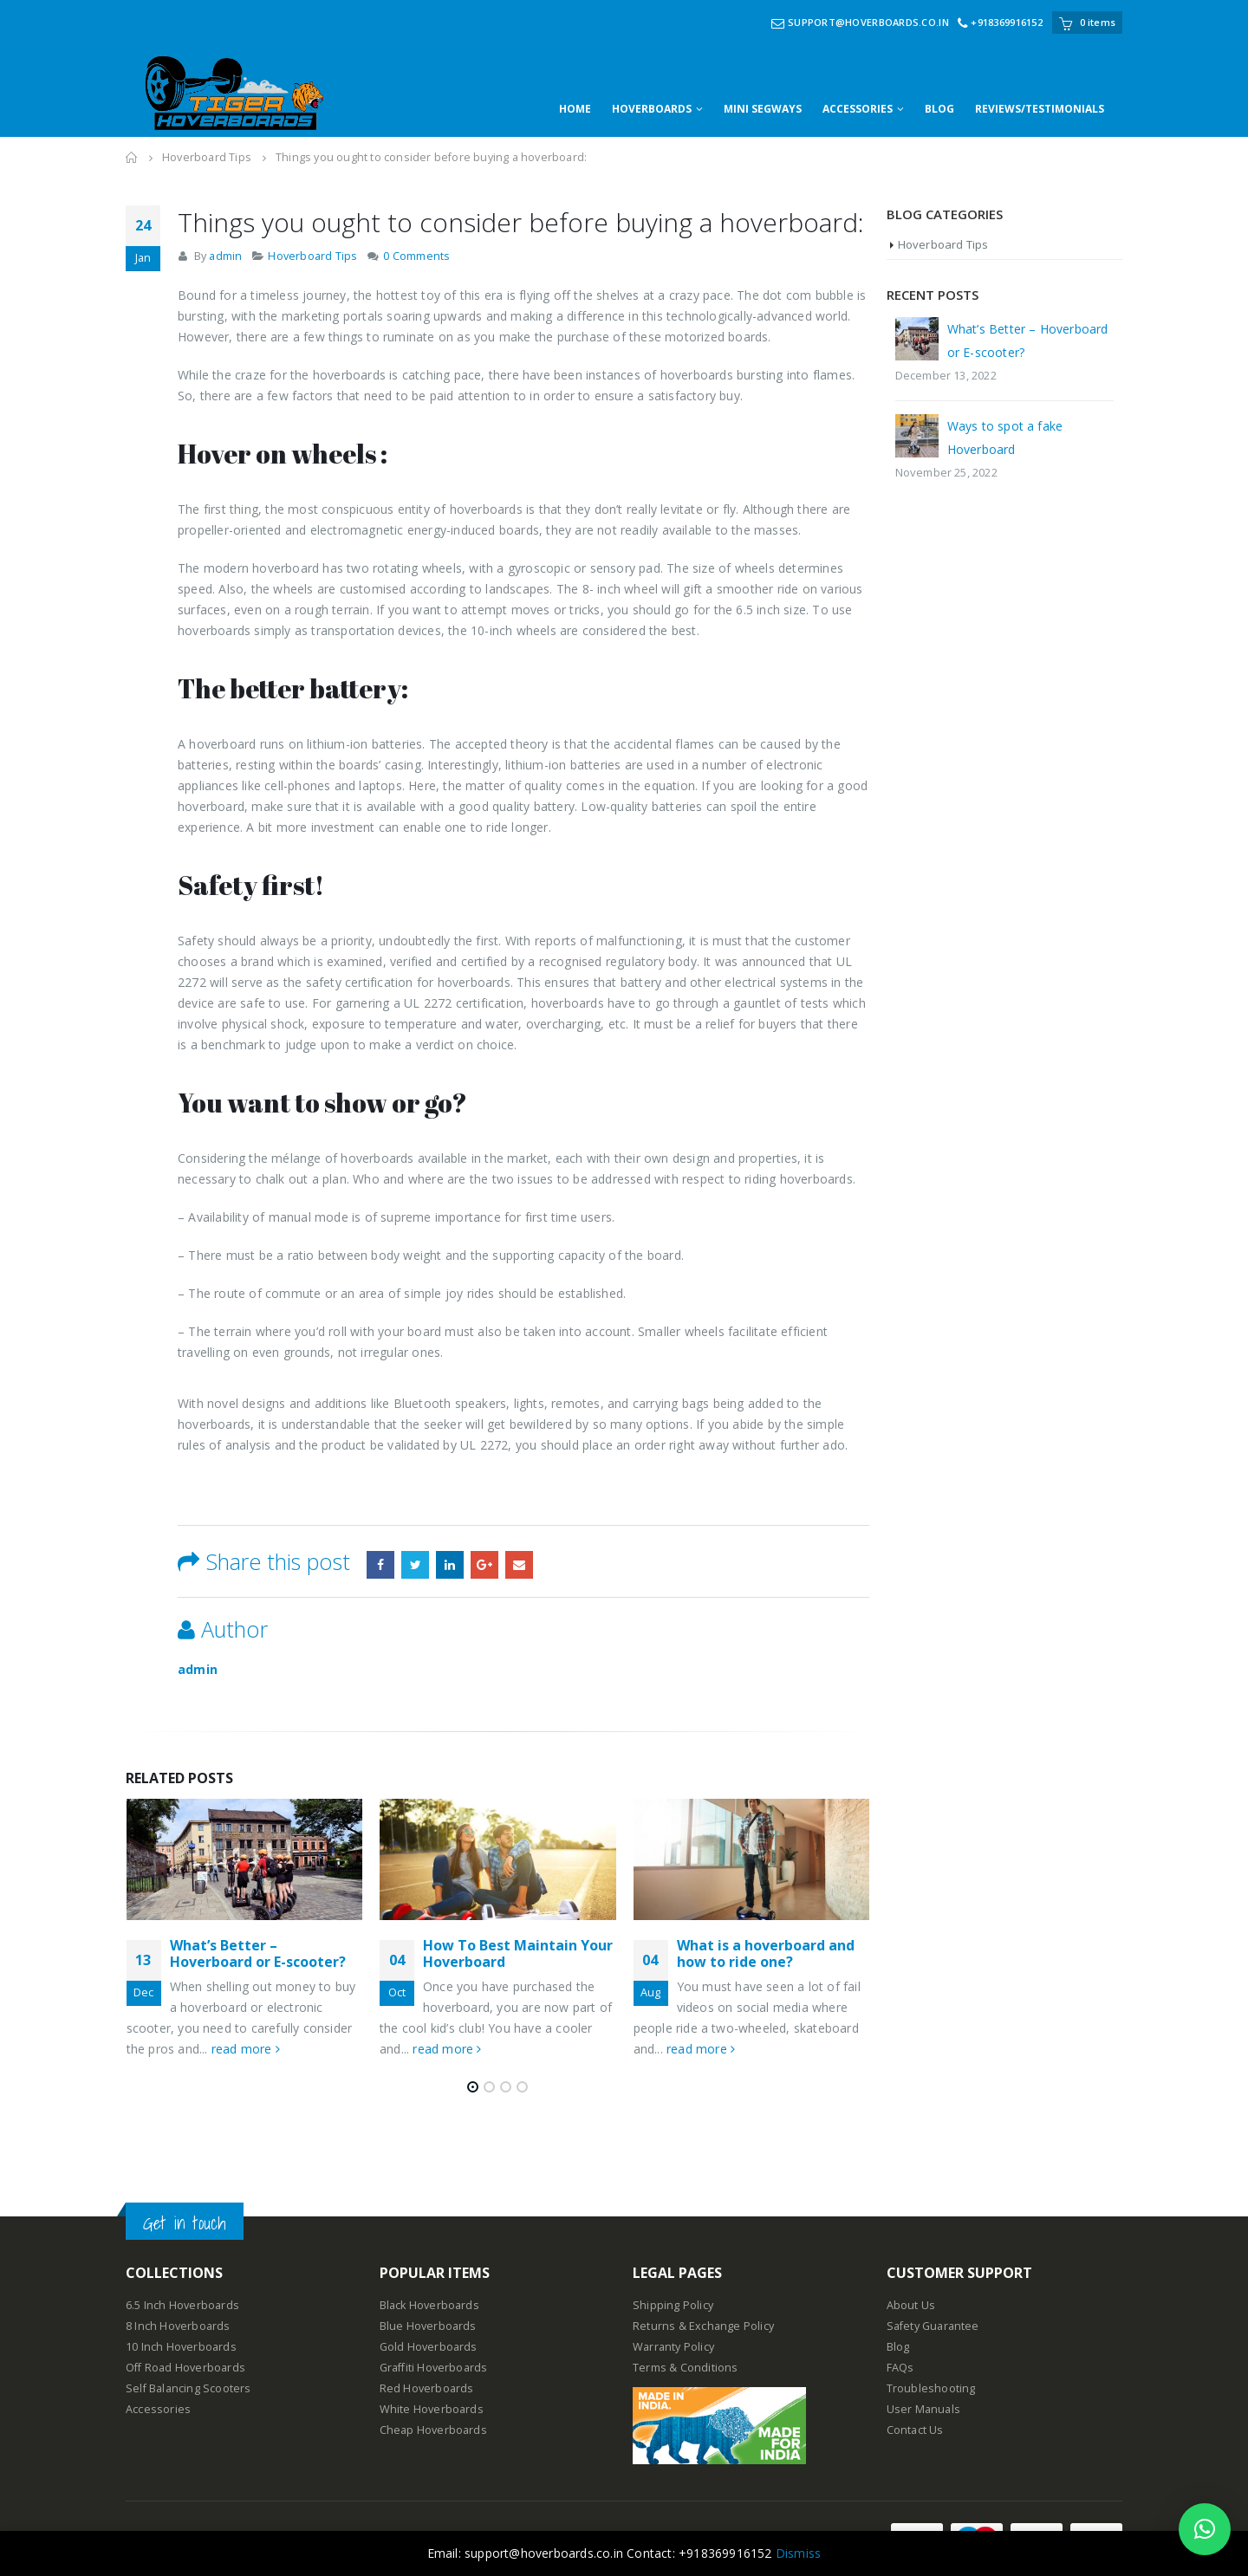 The height and width of the screenshot is (2576, 1248). I want to click on Self Balancing Scooters, so click(188, 2388).